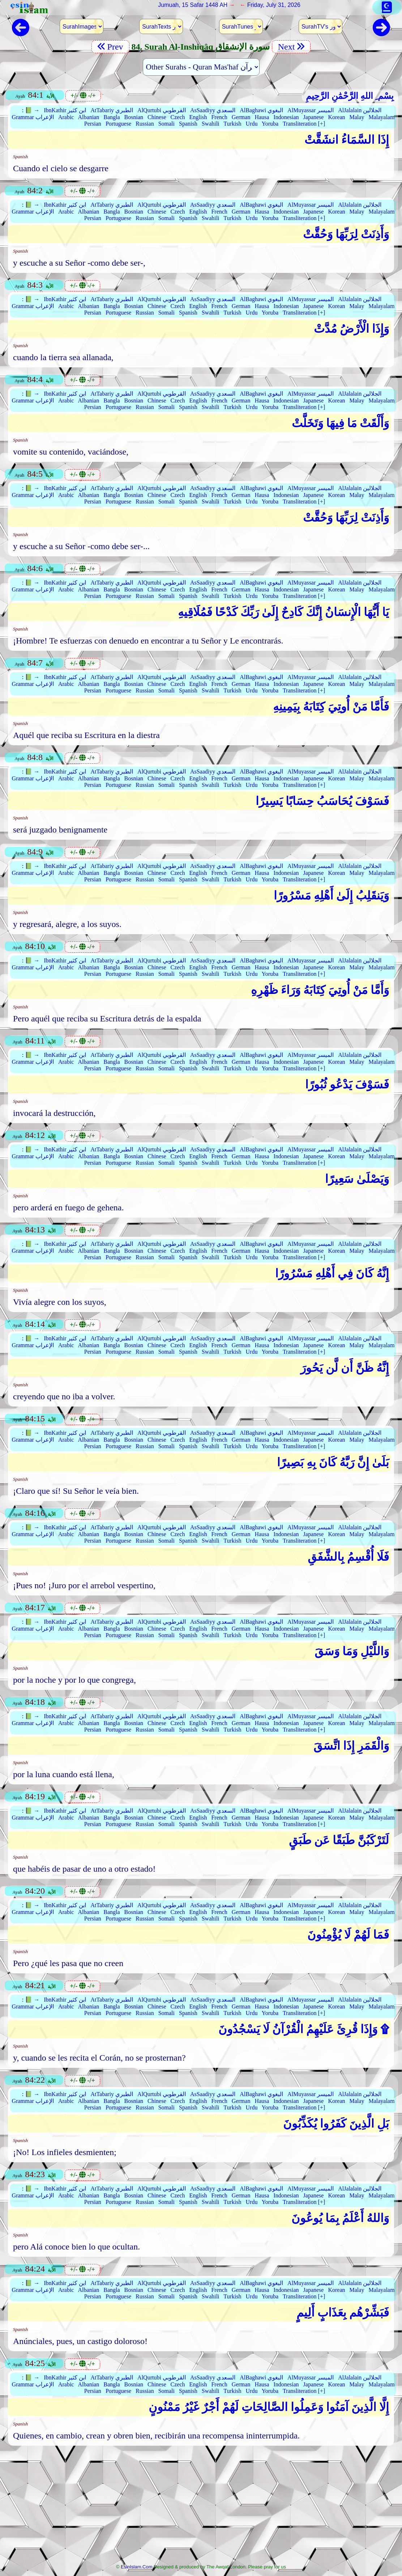  I want to click on Prev, so click(110, 46).